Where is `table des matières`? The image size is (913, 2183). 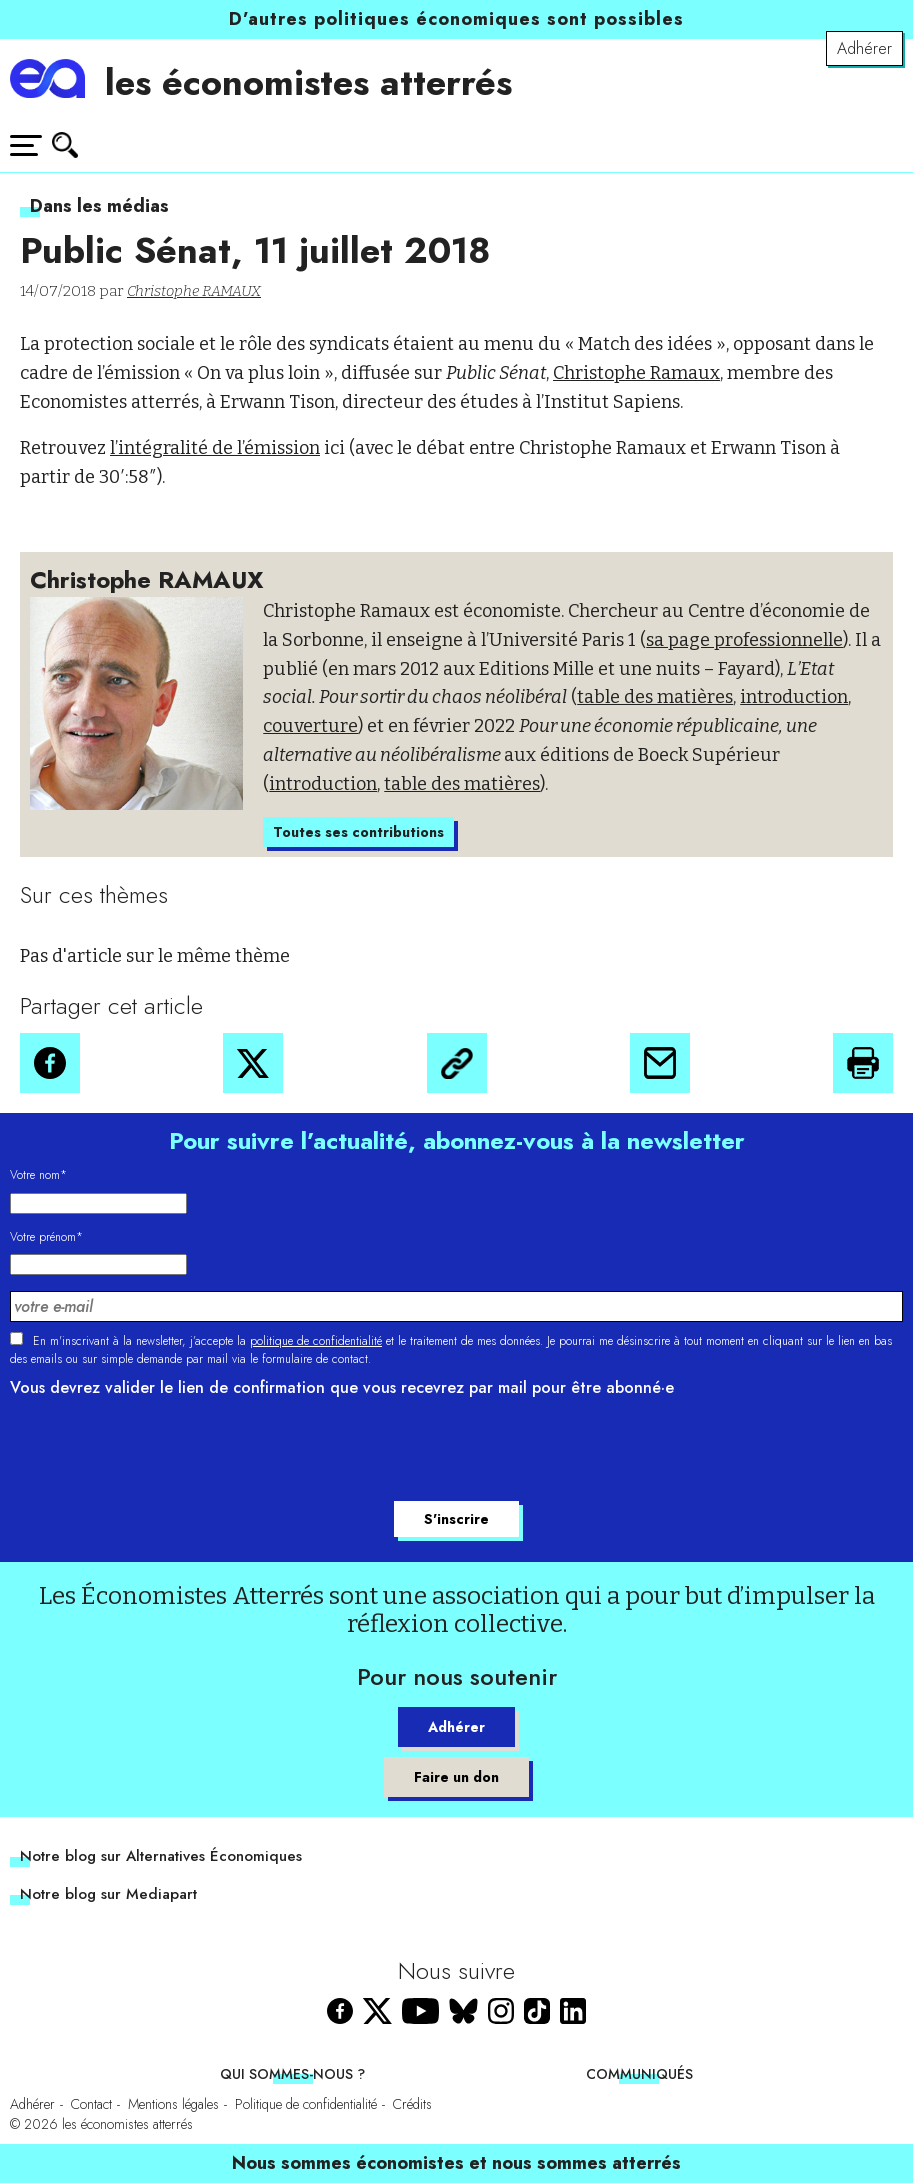 table des matières is located at coordinates (655, 697).